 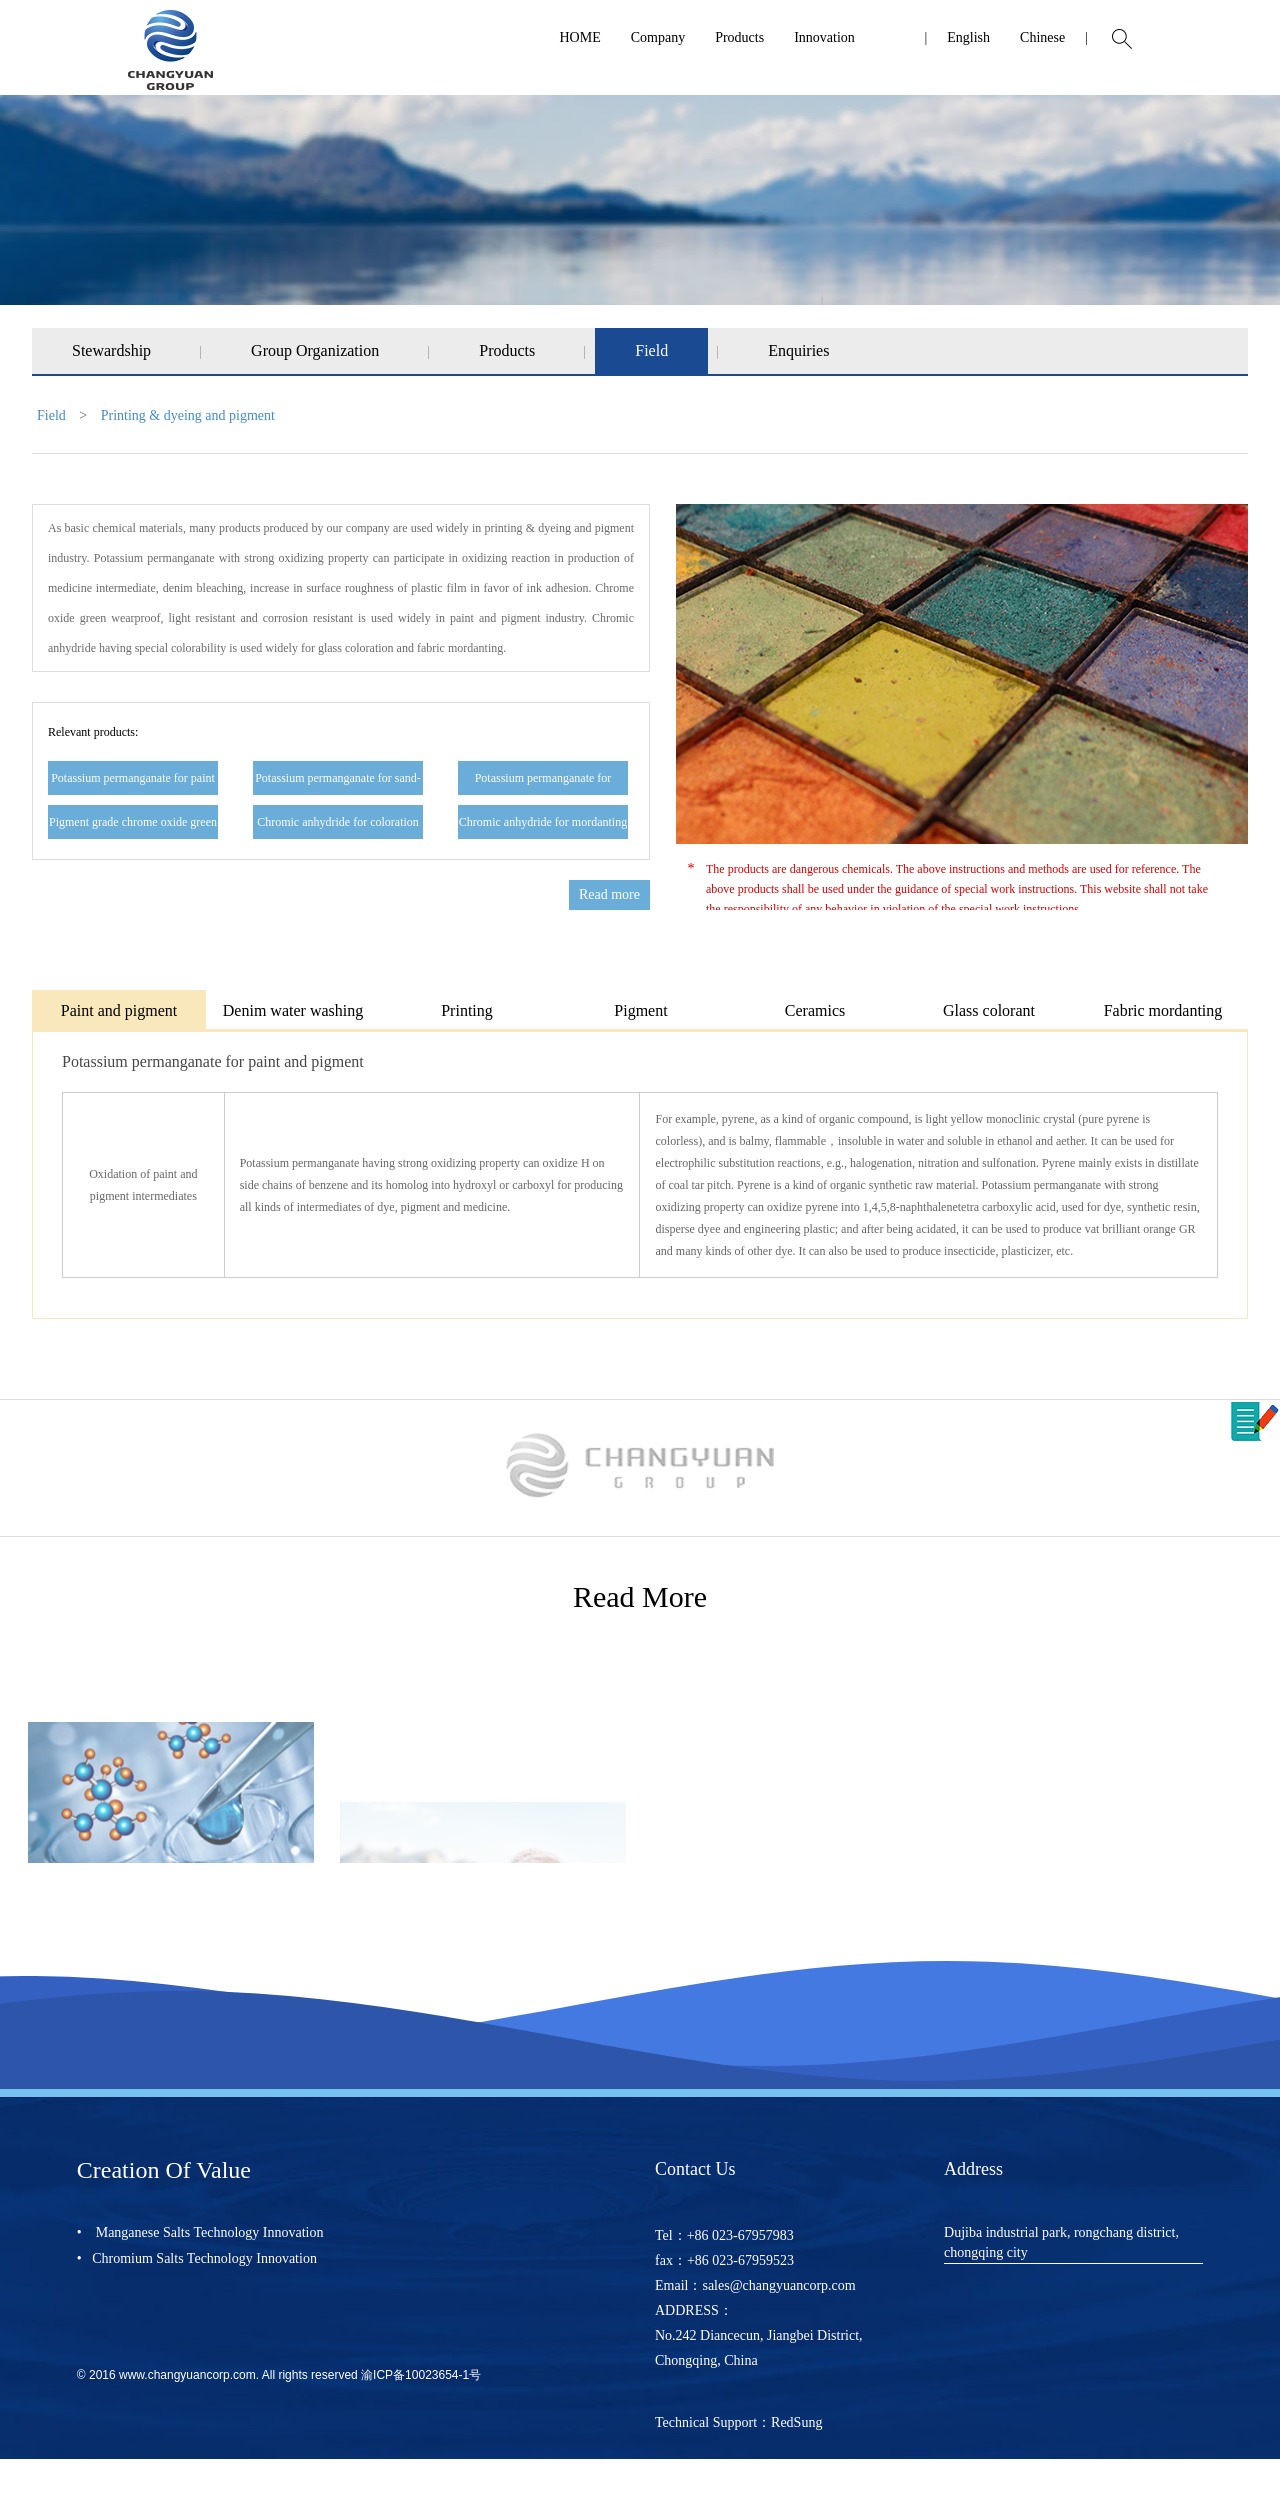 What do you see at coordinates (796, 2422) in the screenshot?
I see `RedSung` at bounding box center [796, 2422].